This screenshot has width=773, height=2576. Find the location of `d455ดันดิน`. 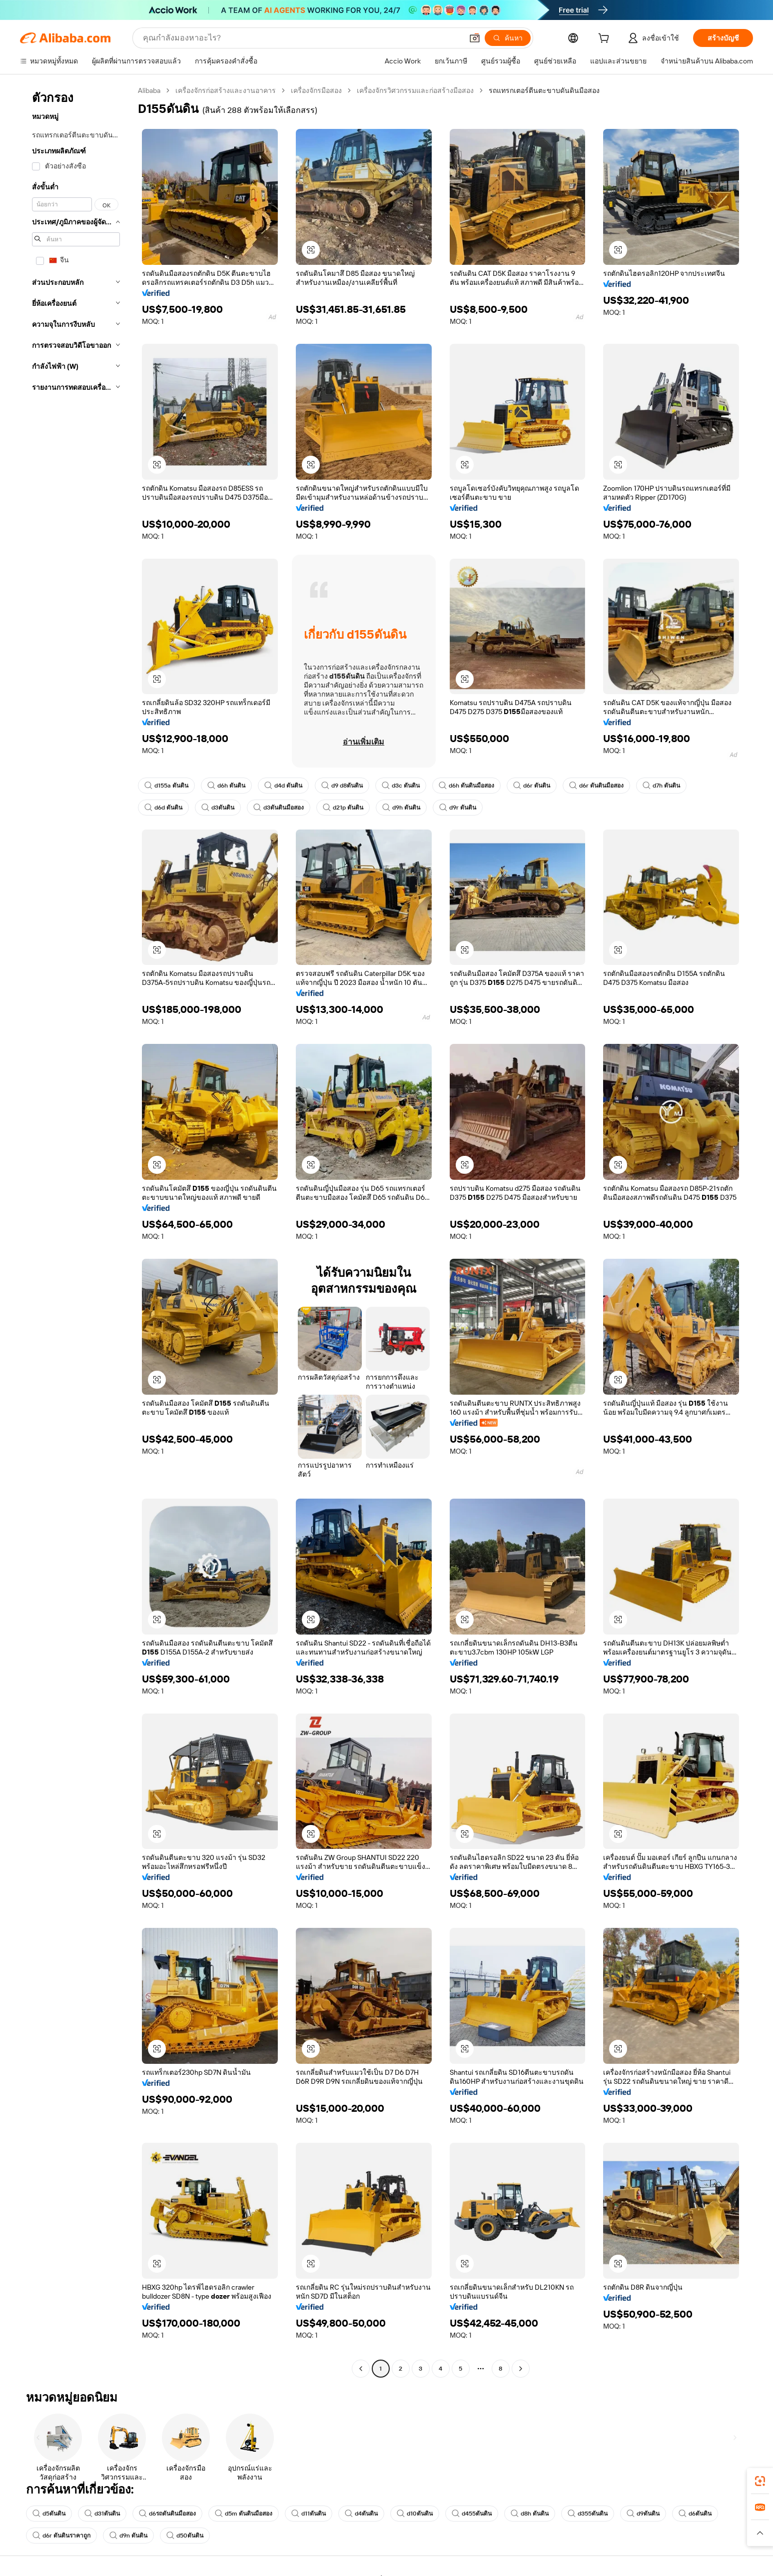

d455ดันดิน is located at coordinates (472, 2514).